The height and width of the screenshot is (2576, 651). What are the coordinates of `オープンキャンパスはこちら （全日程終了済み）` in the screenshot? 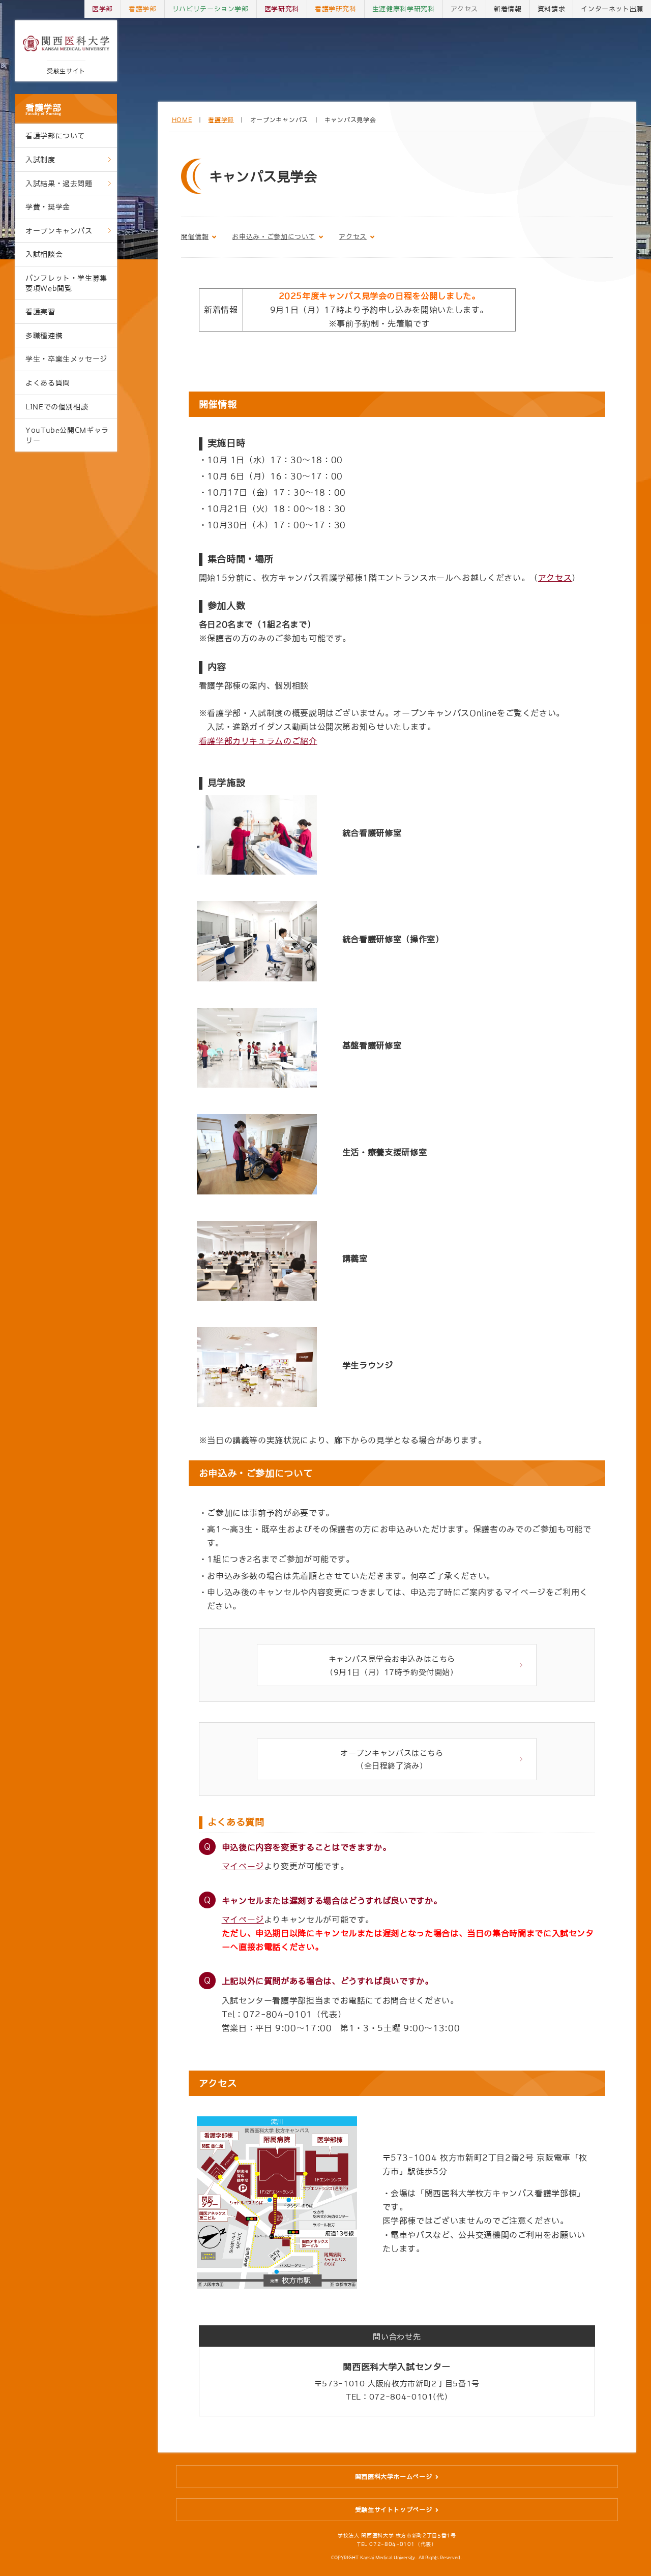 It's located at (392, 1765).